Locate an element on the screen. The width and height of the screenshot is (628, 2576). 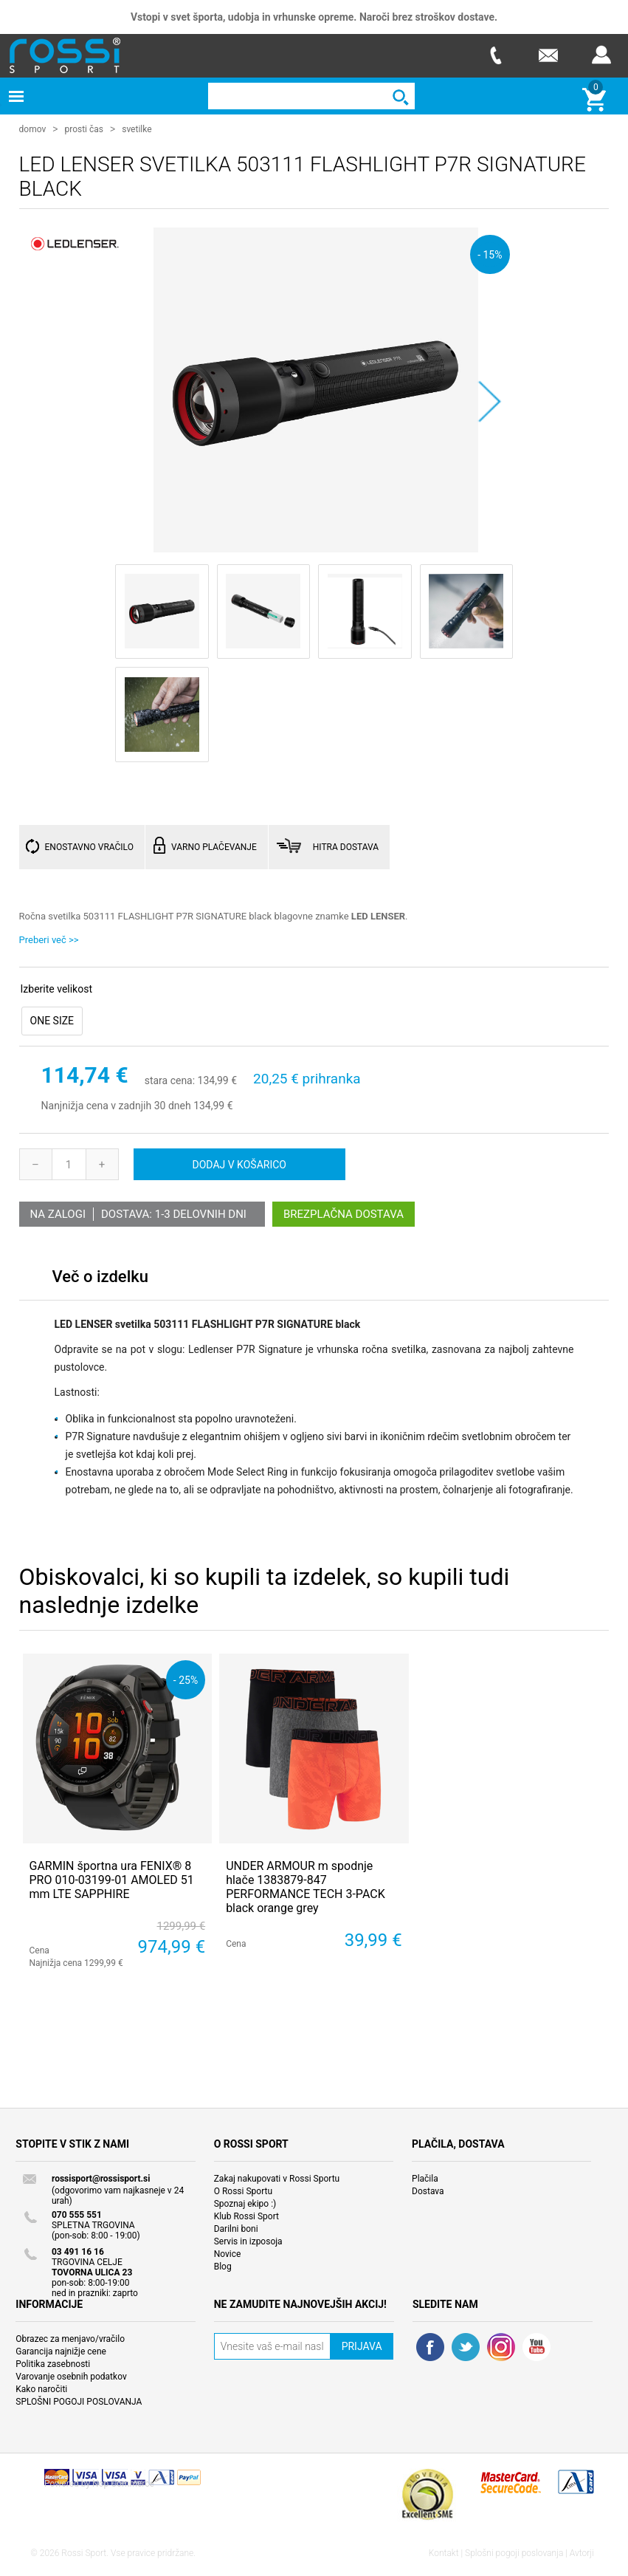
rossisport@rossisport.si is located at coordinates (101, 2178).